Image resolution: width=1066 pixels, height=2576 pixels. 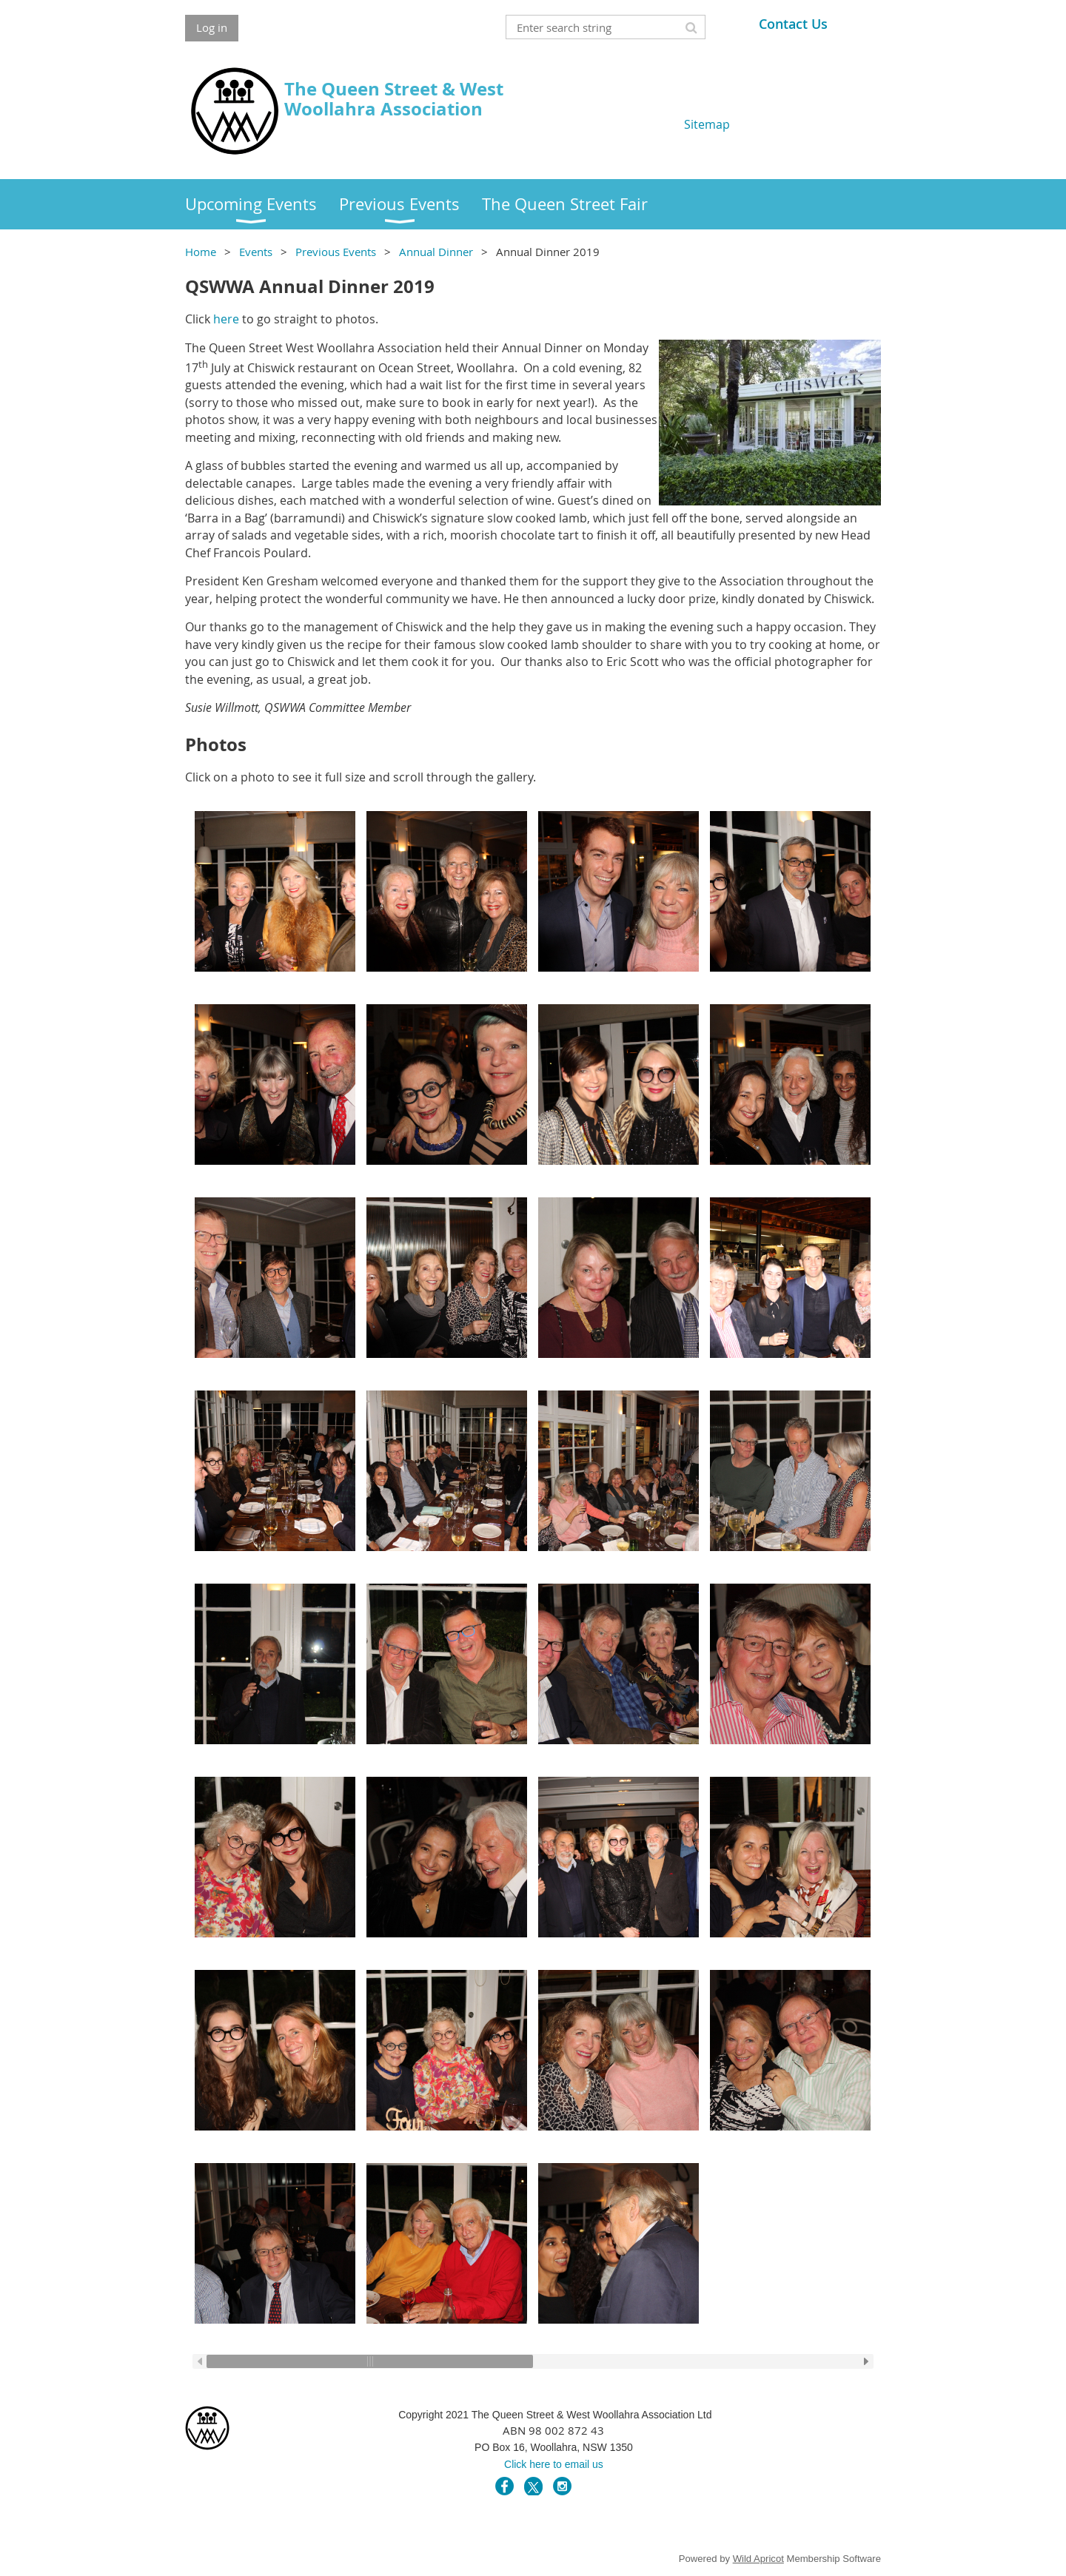 What do you see at coordinates (255, 251) in the screenshot?
I see `Events` at bounding box center [255, 251].